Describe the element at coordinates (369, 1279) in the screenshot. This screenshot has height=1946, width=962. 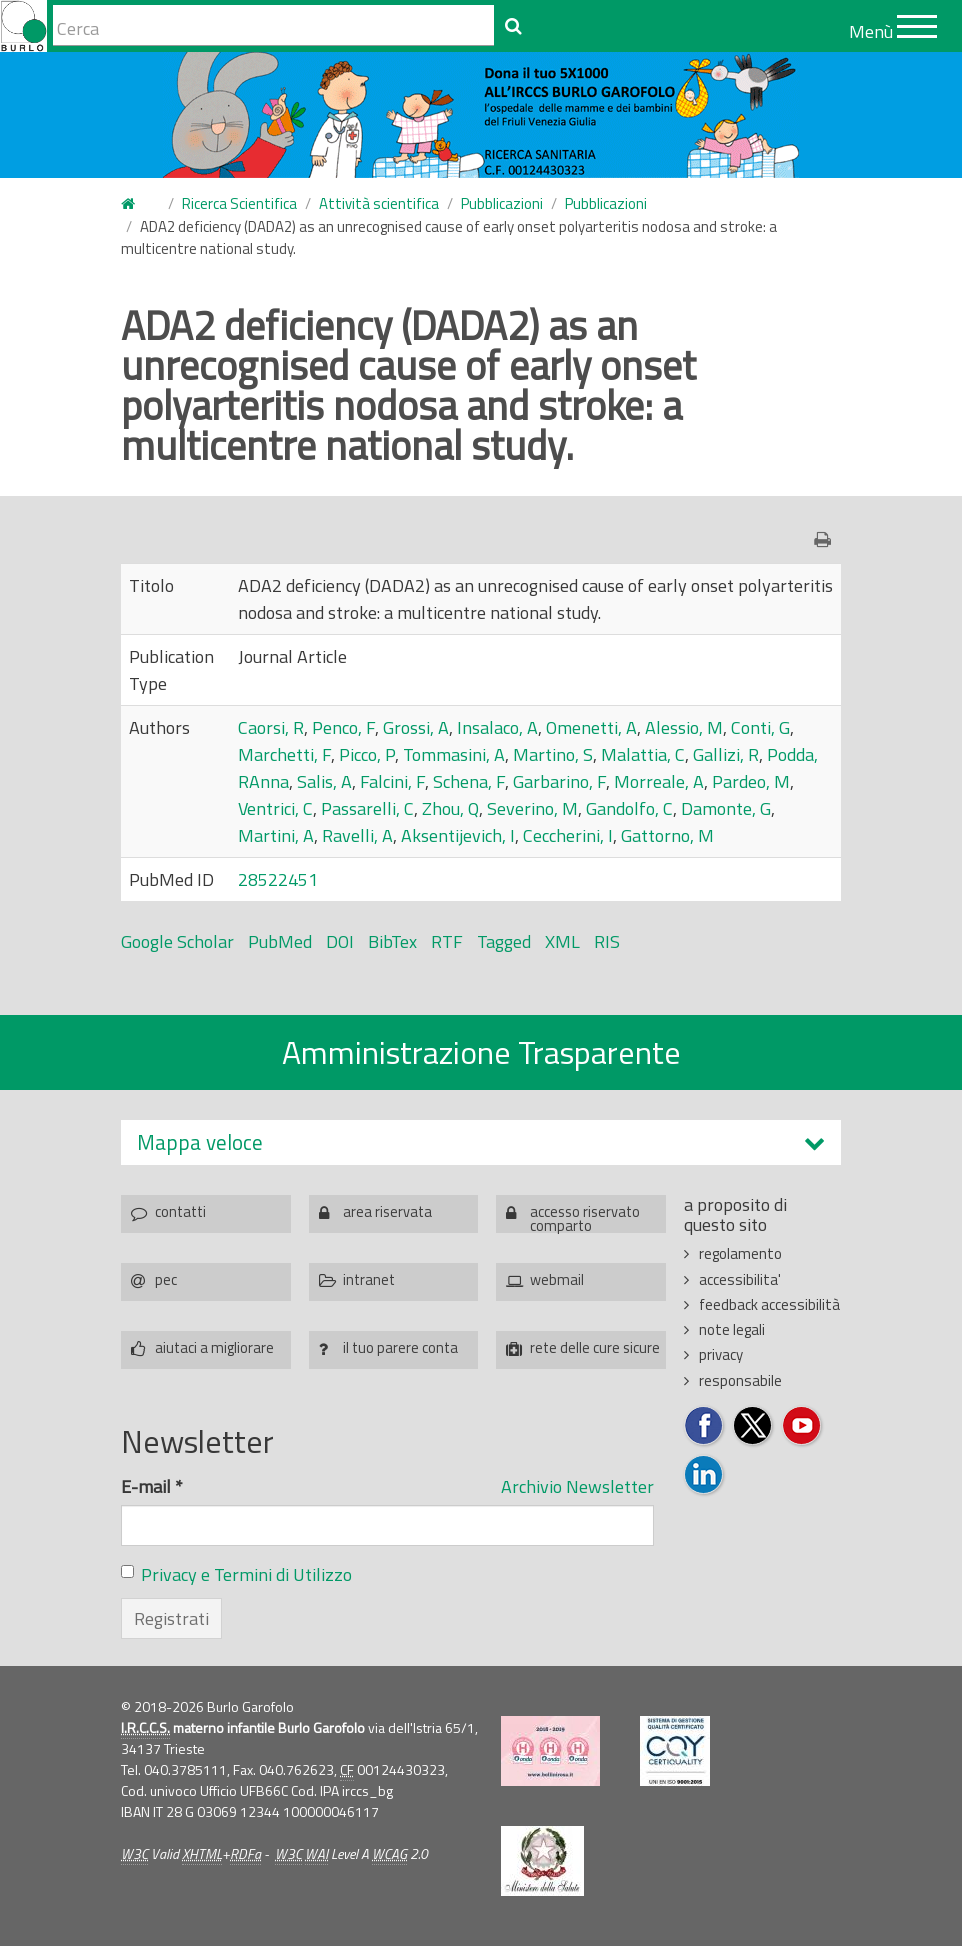
I see `intranet` at that location.